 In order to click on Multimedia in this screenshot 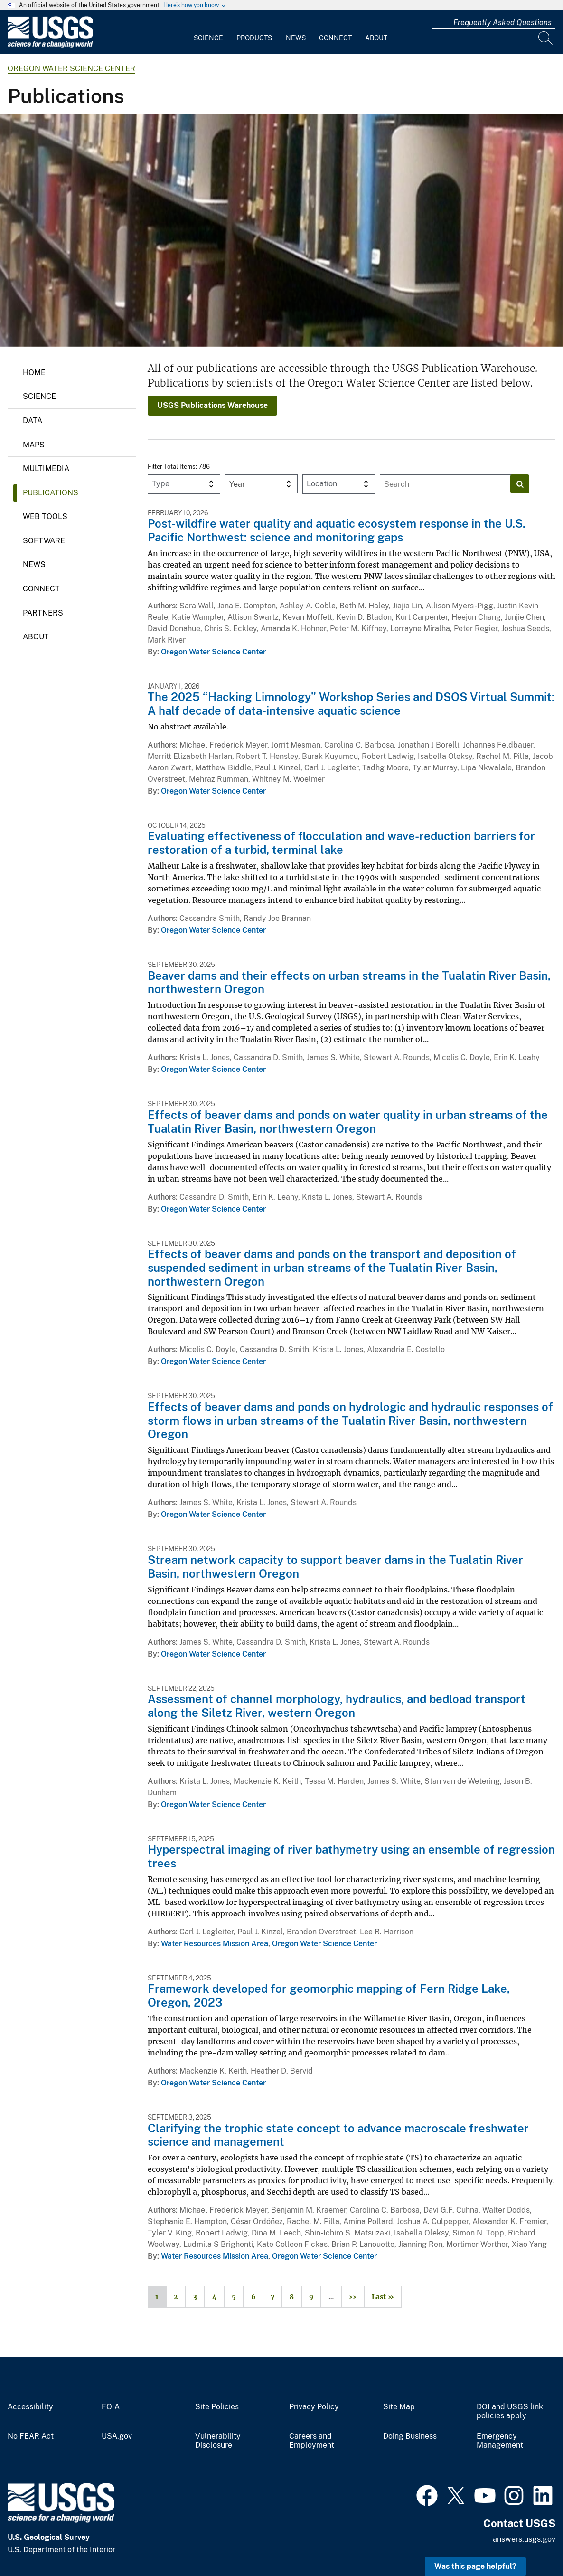, I will do `click(46, 468)`.